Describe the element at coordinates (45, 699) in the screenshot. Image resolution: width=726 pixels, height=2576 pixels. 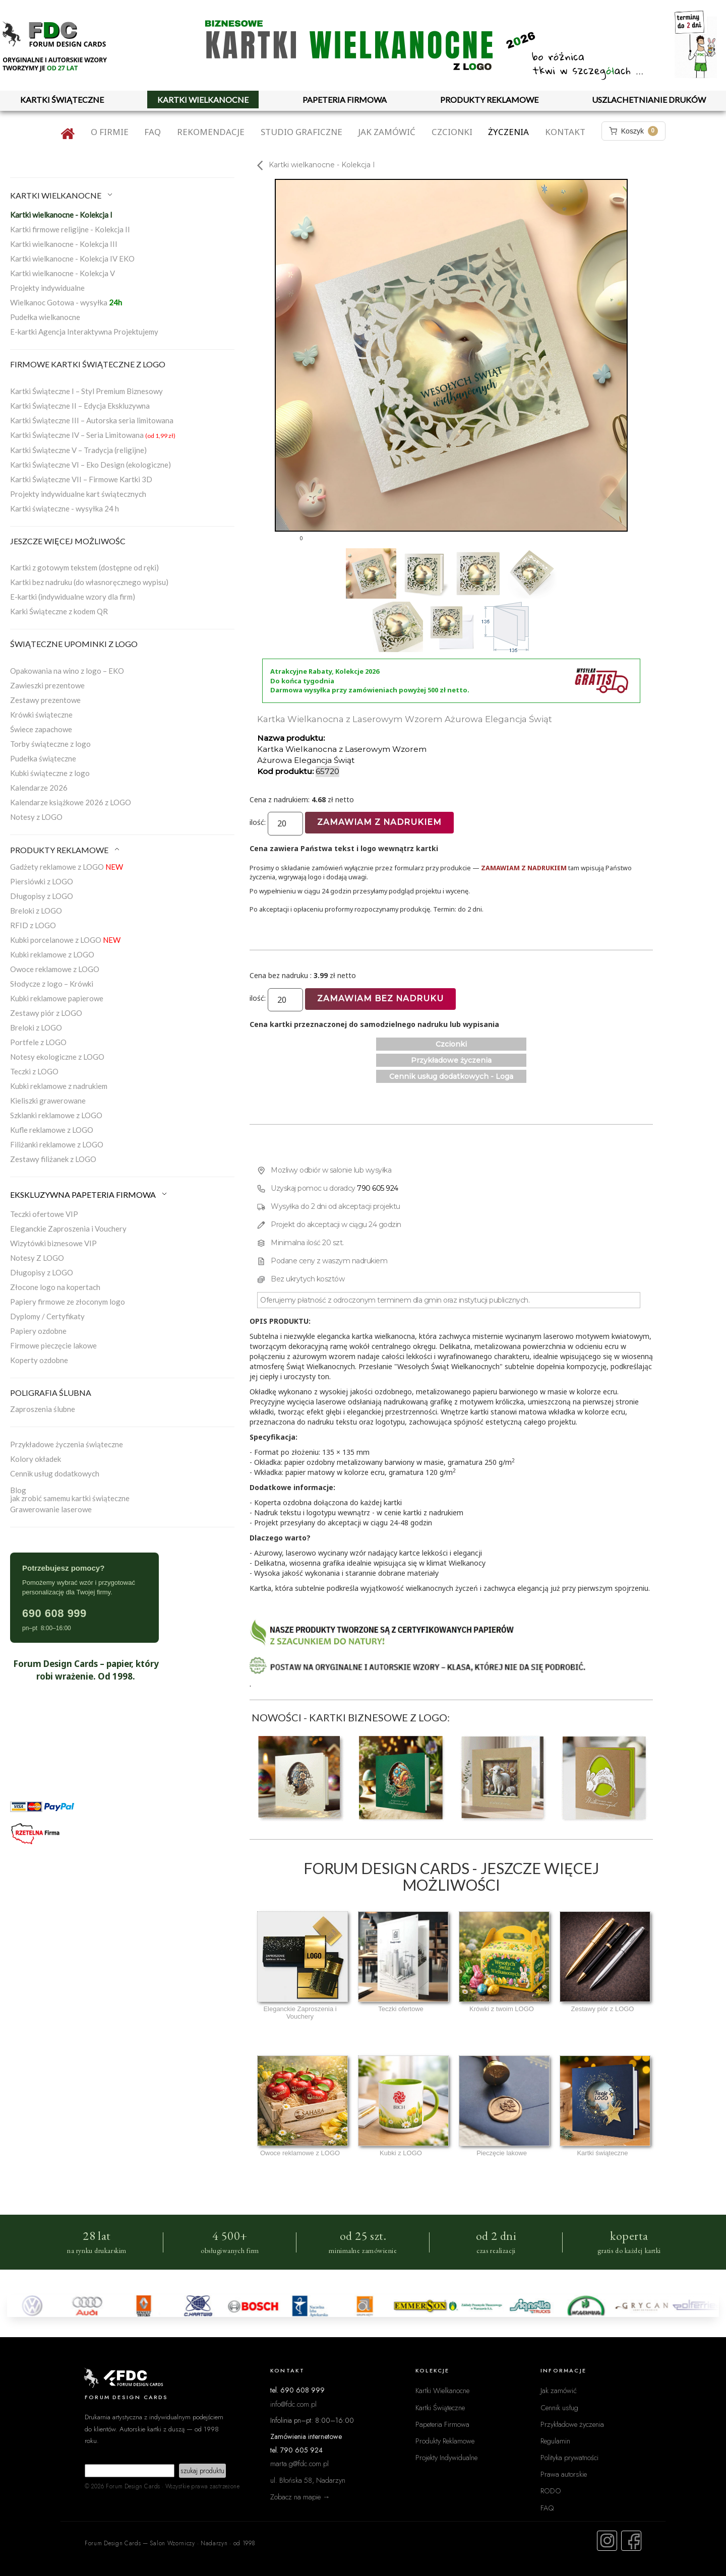
I see `Zestawy prezentowe` at that location.